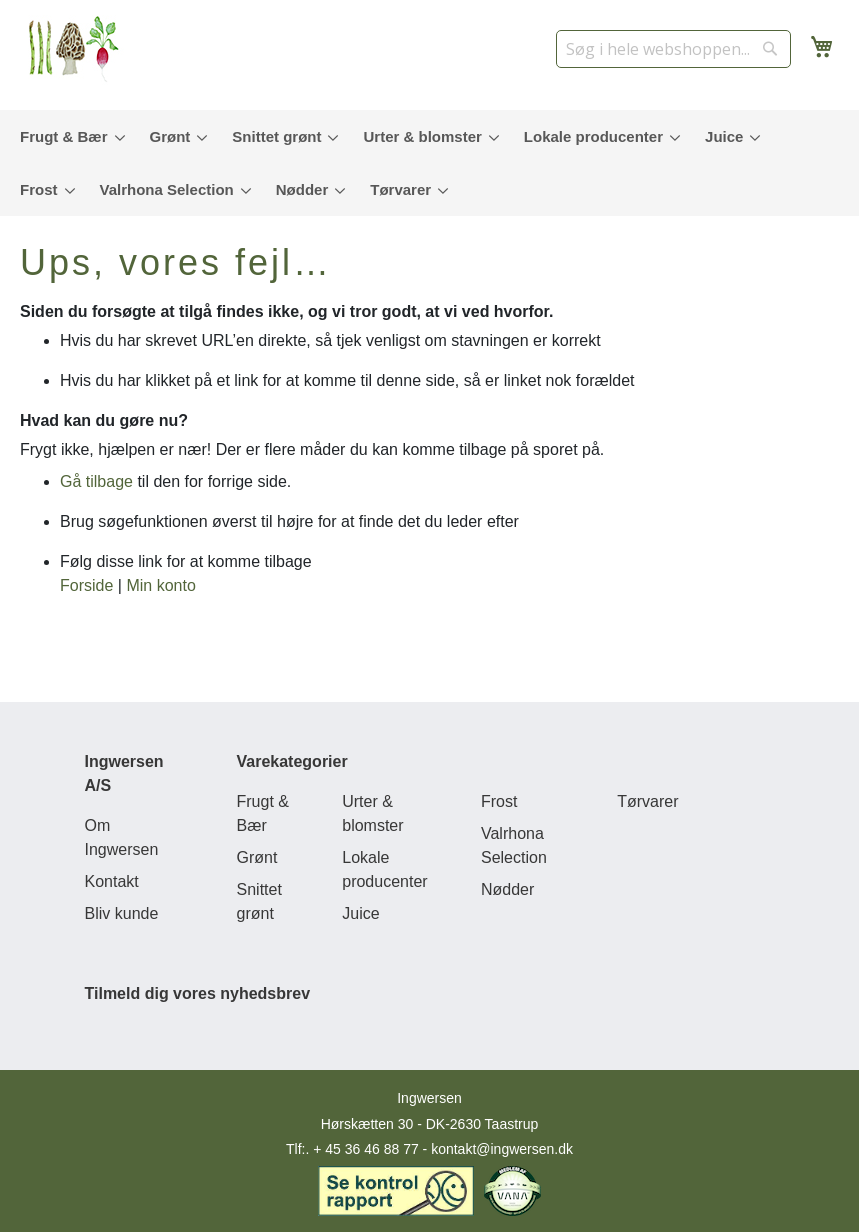 The width and height of the screenshot is (859, 1232). What do you see at coordinates (360, 913) in the screenshot?
I see `Juice` at bounding box center [360, 913].